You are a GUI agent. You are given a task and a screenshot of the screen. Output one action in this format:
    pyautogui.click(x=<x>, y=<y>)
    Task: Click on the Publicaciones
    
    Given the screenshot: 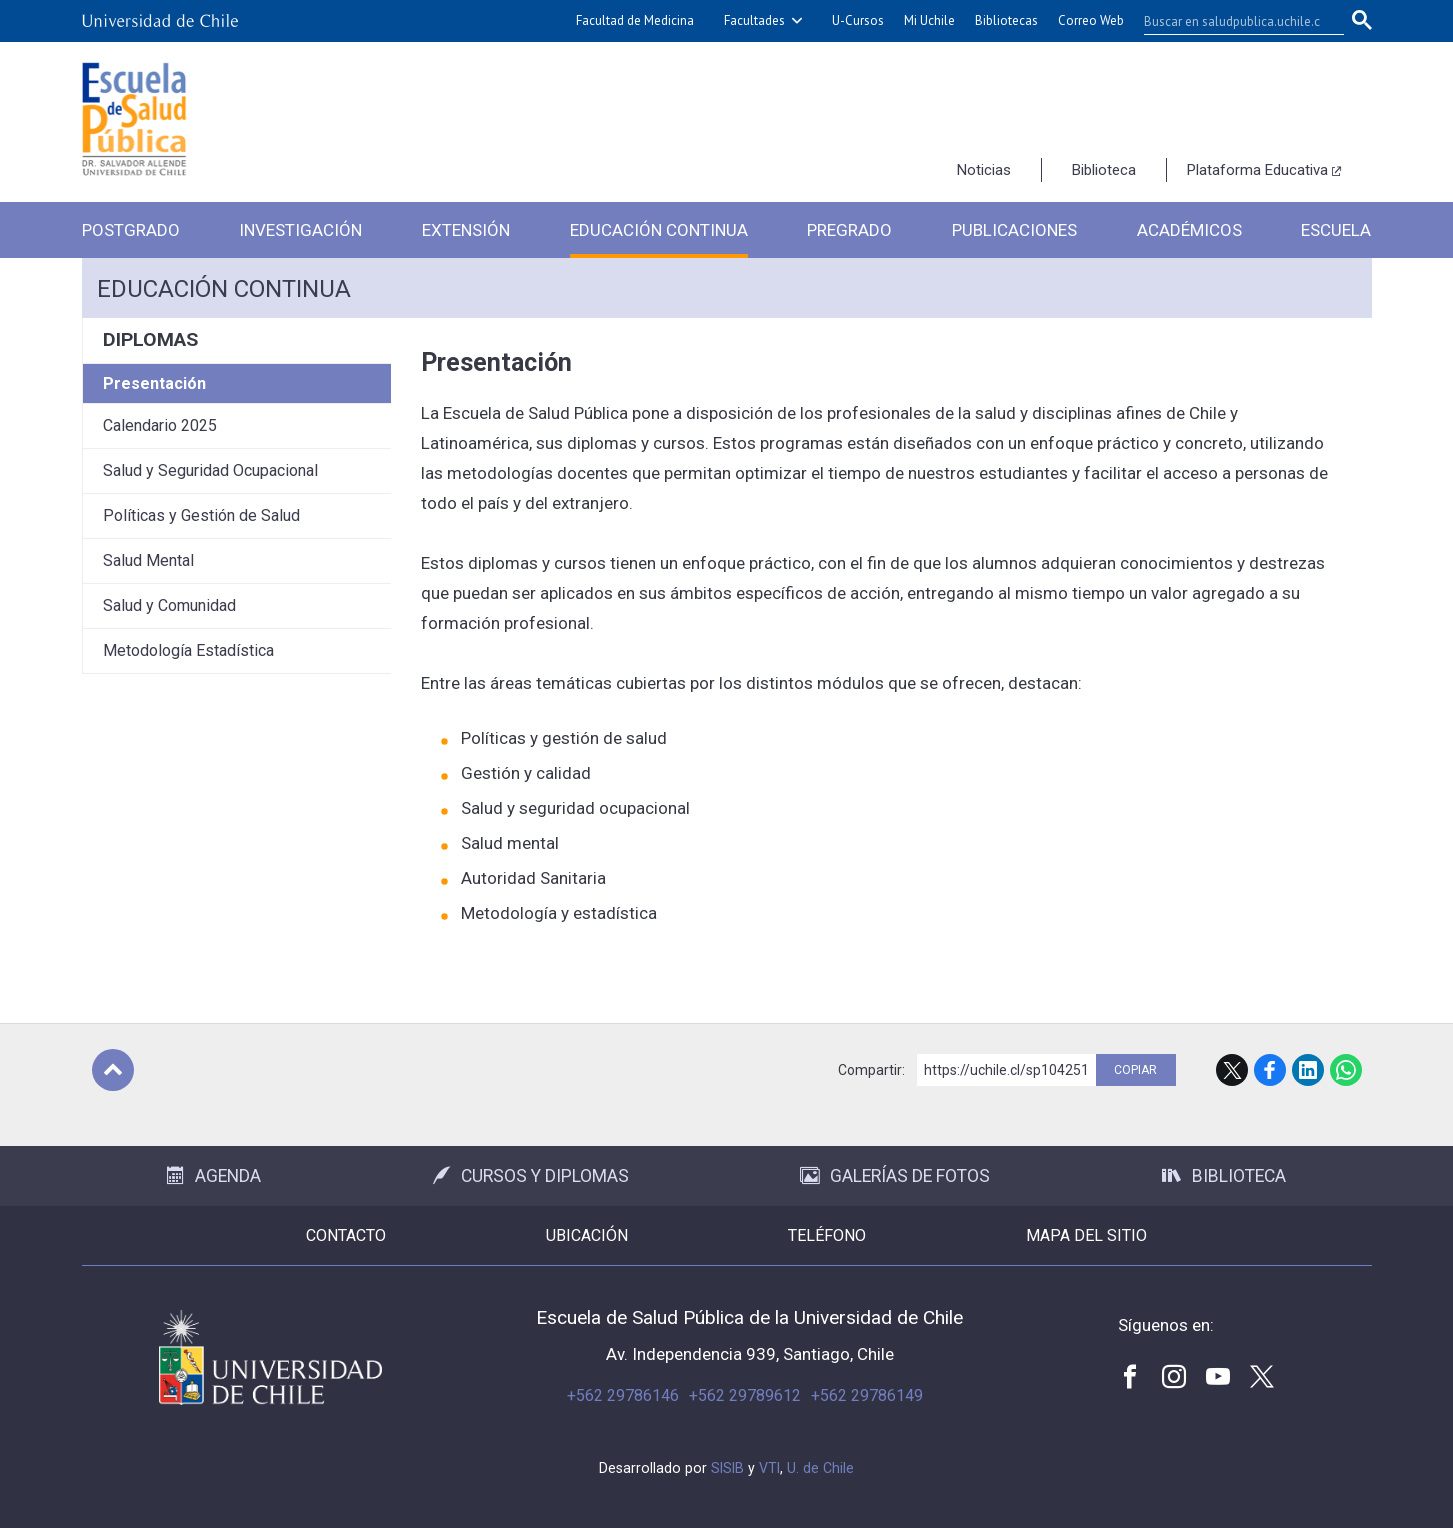 What is the action you would take?
    pyautogui.click(x=1014, y=230)
    